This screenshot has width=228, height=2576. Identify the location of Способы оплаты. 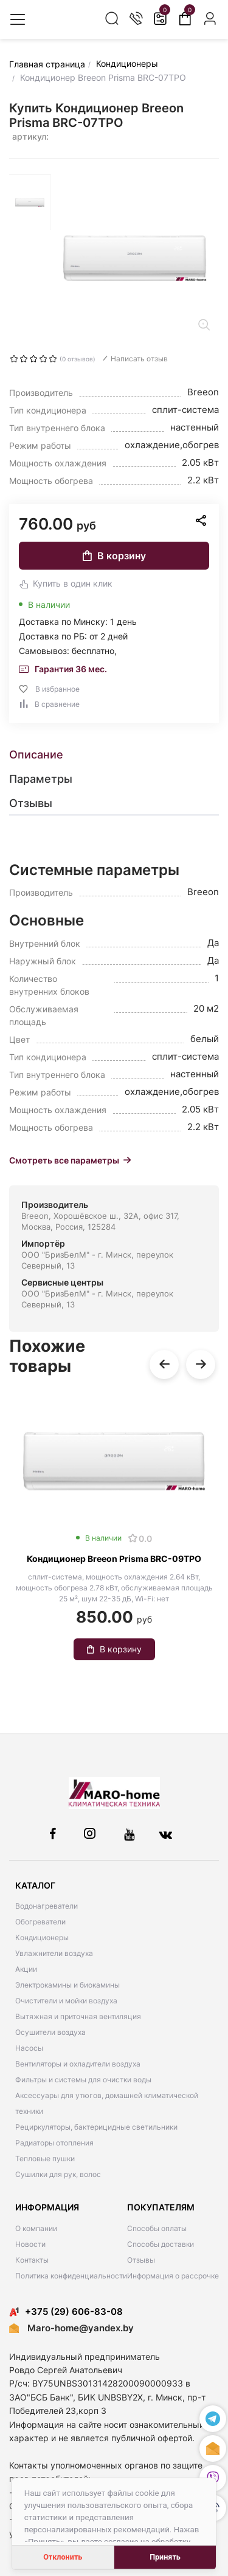
(157, 2228).